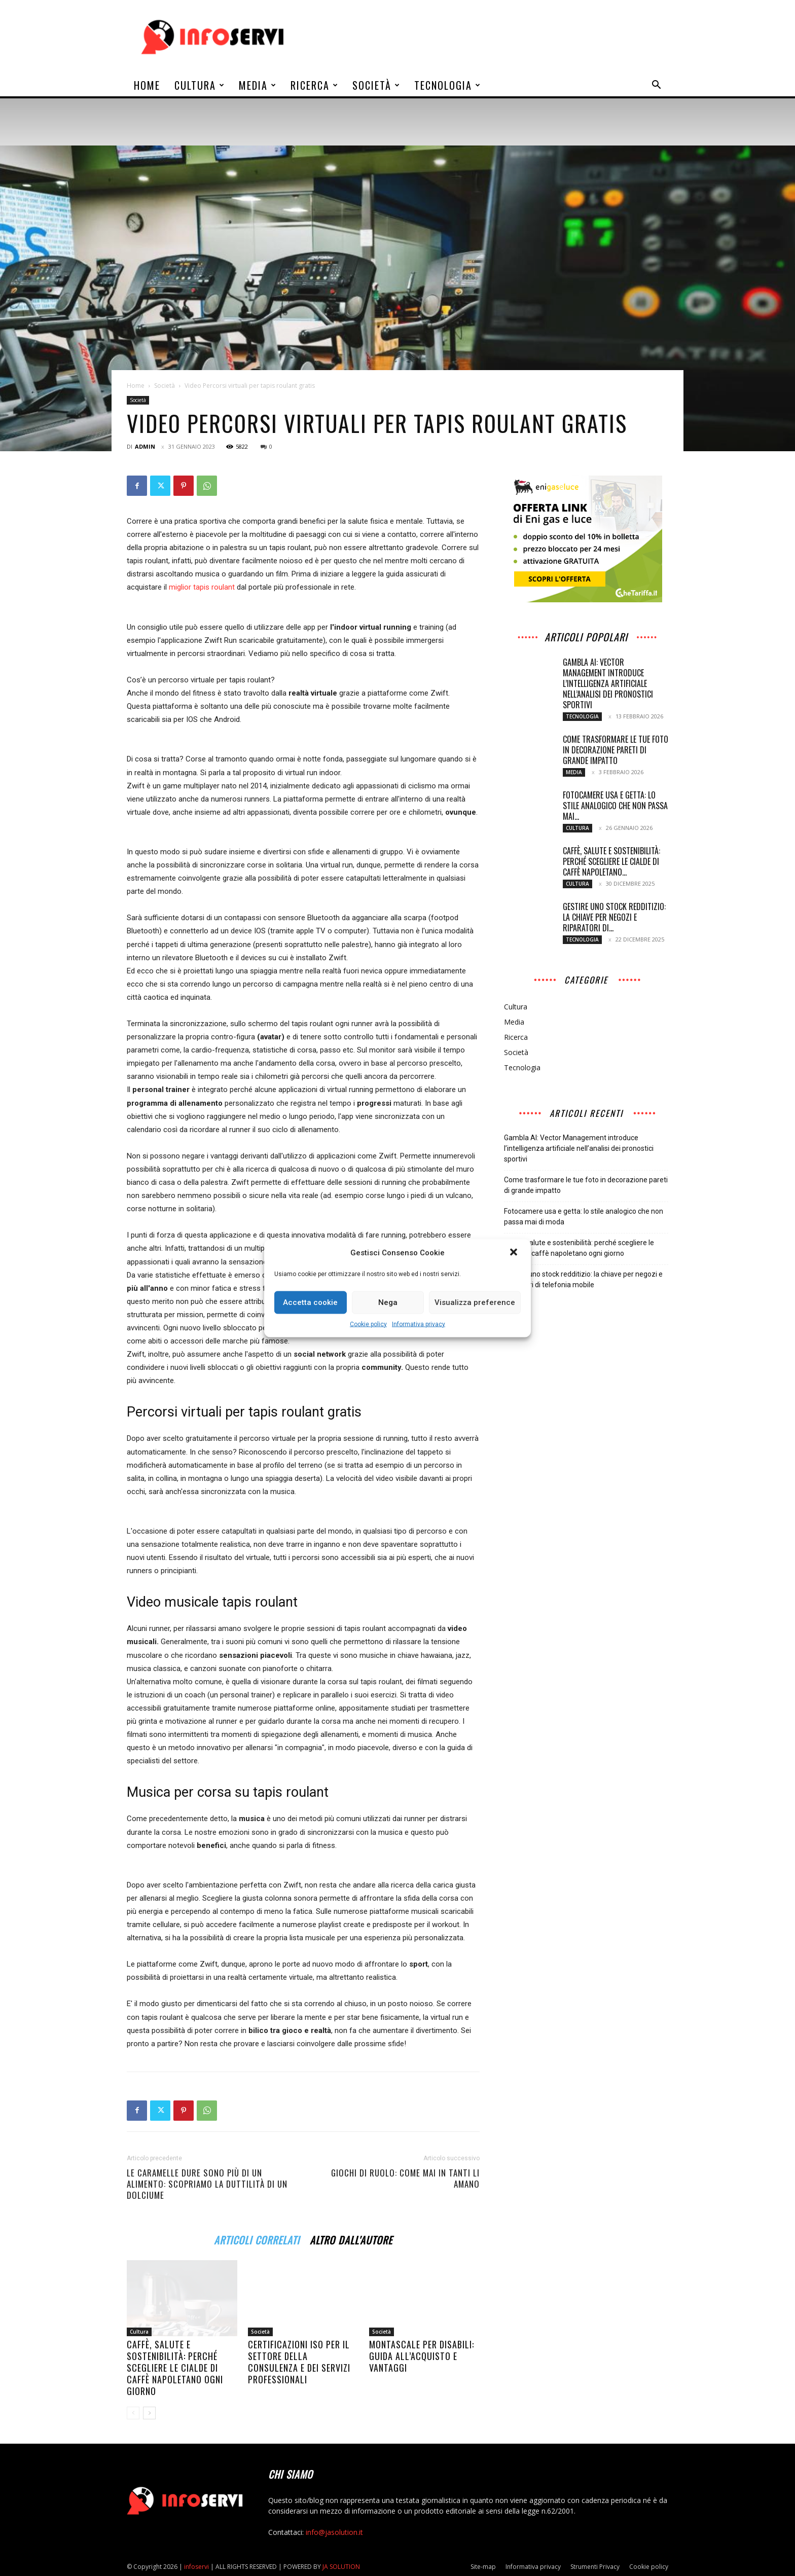 The width and height of the screenshot is (795, 2576). What do you see at coordinates (614, 917) in the screenshot?
I see `Gestire uno stock redditizio: la chiave per negozi e riparatori di...` at bounding box center [614, 917].